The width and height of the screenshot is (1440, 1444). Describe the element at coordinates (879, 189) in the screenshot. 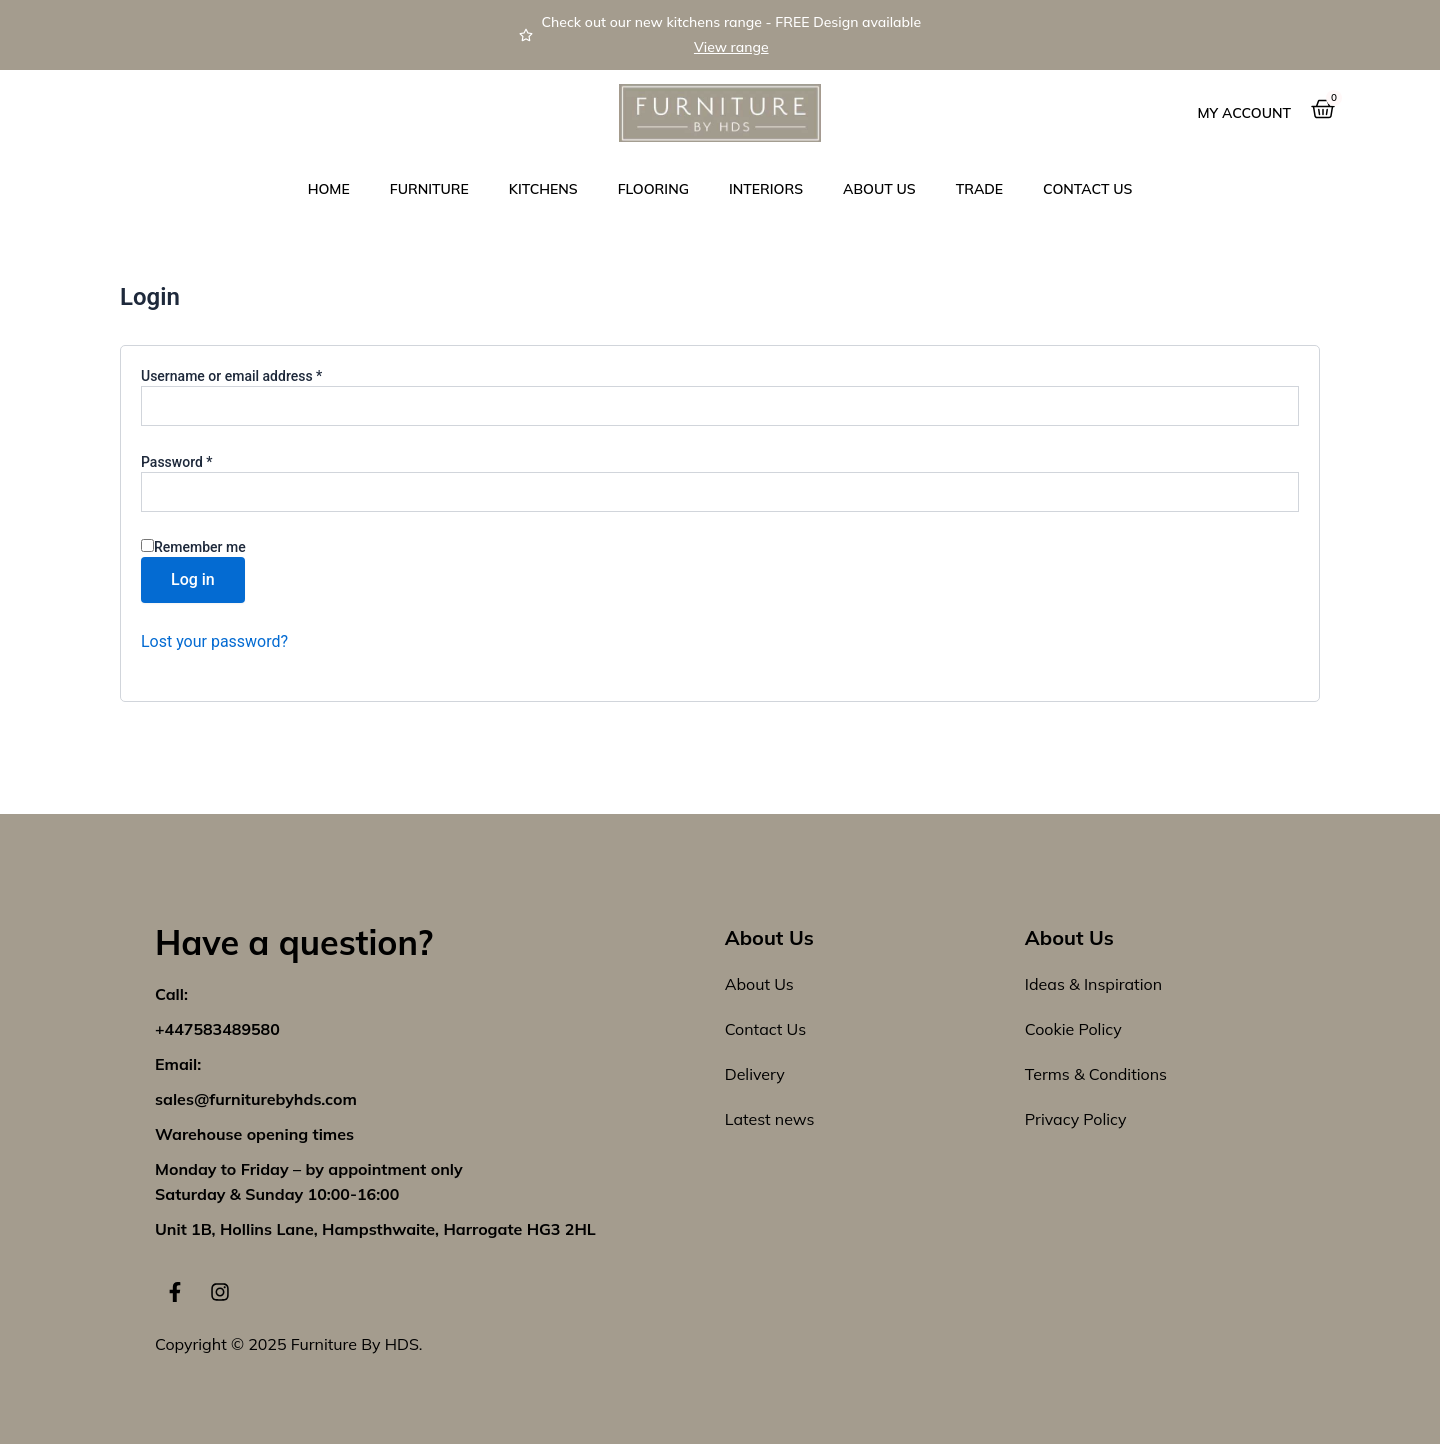

I see `About Us [button]` at that location.